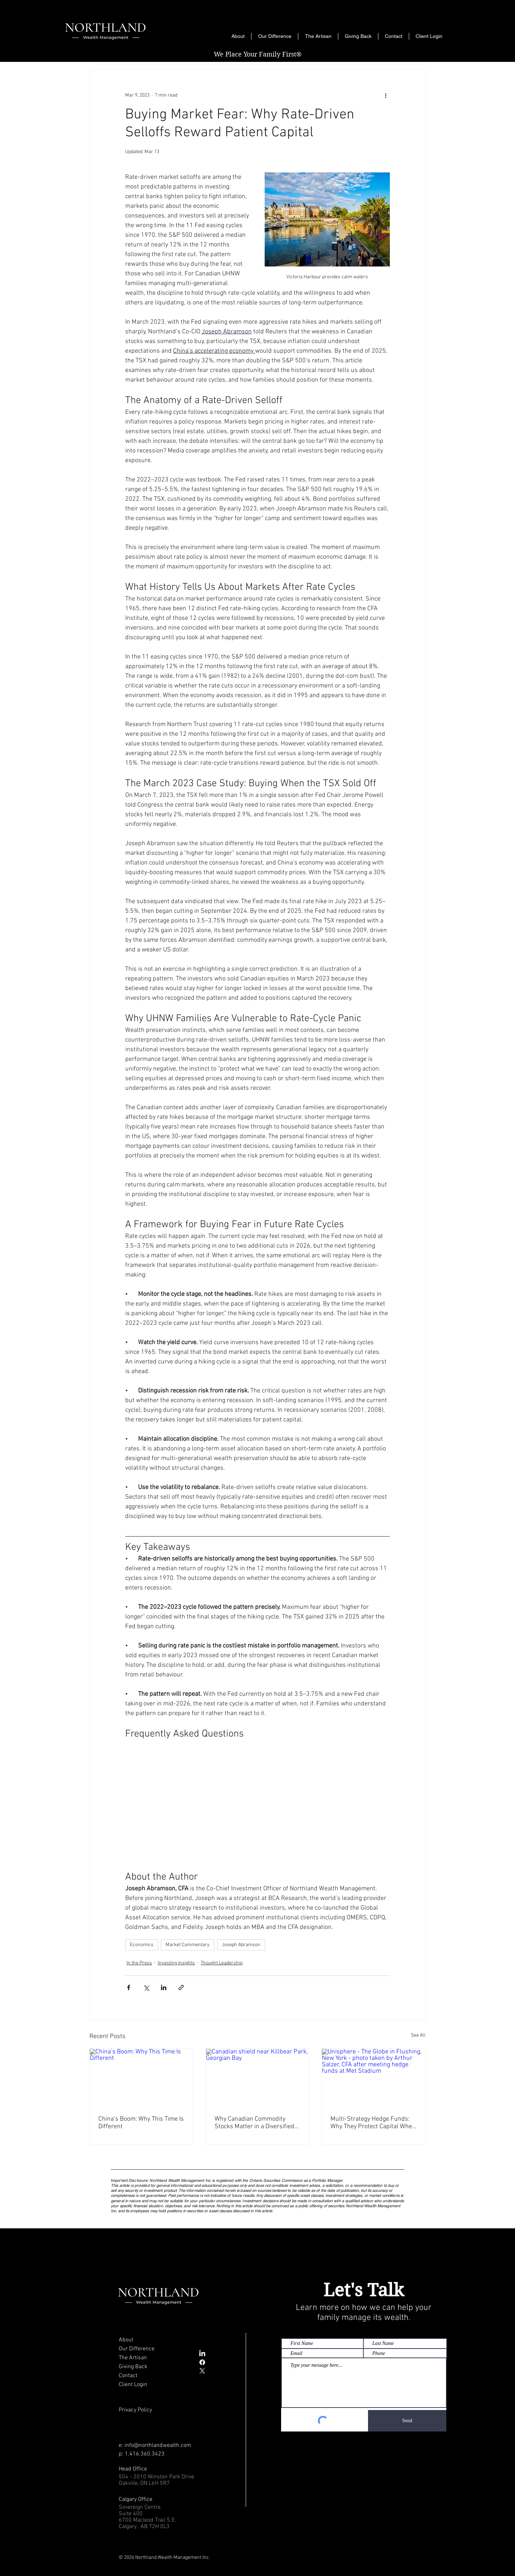 The width and height of the screenshot is (515, 2576). I want to click on Our Difference, so click(136, 2348).